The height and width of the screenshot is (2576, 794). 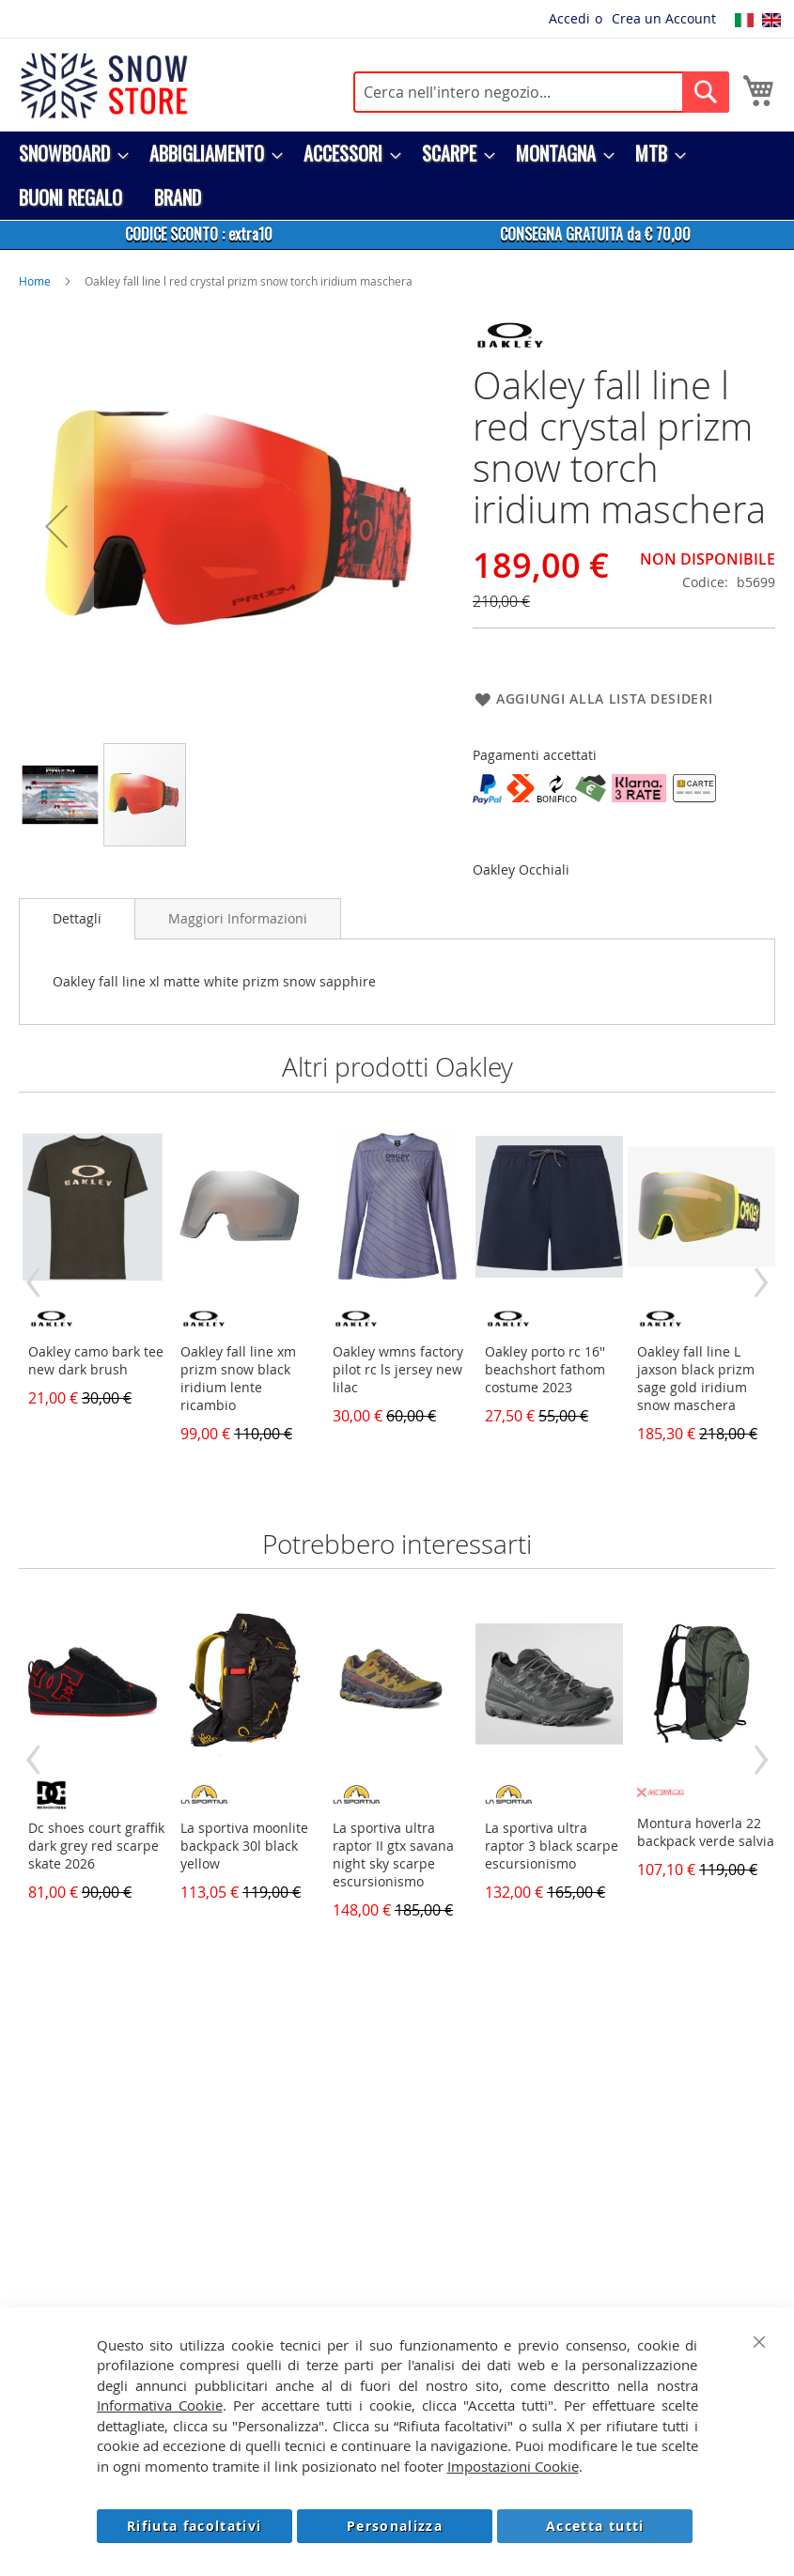 I want to click on [button], so click(x=56, y=525).